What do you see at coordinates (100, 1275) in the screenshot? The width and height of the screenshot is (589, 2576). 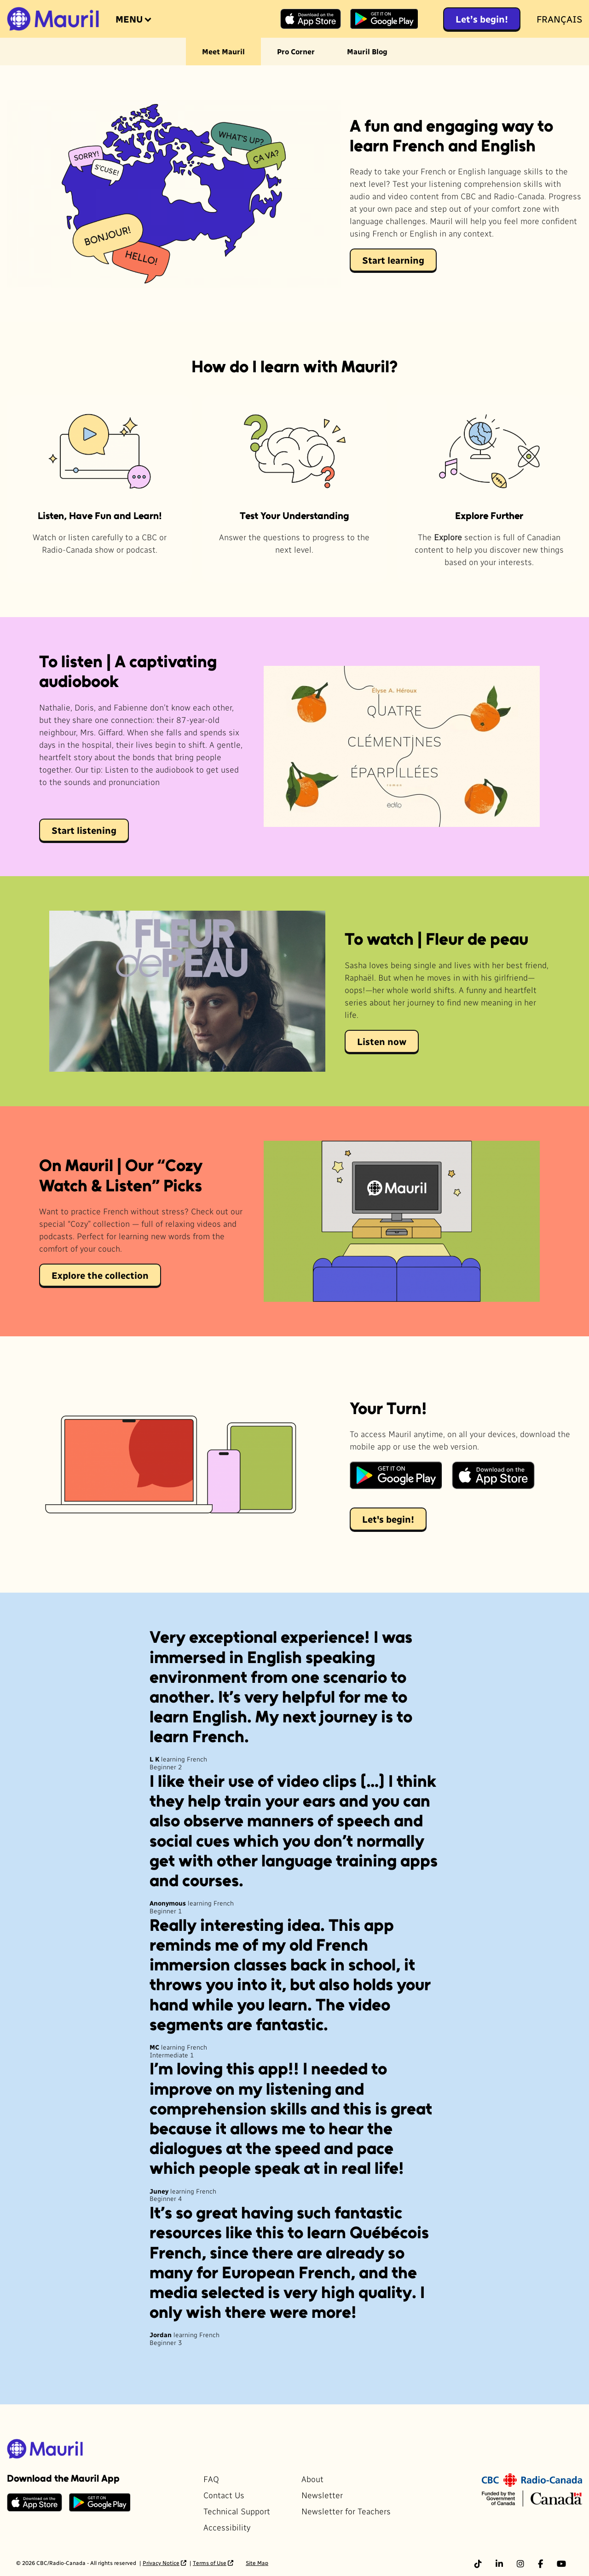 I see `Explore the collection` at bounding box center [100, 1275].